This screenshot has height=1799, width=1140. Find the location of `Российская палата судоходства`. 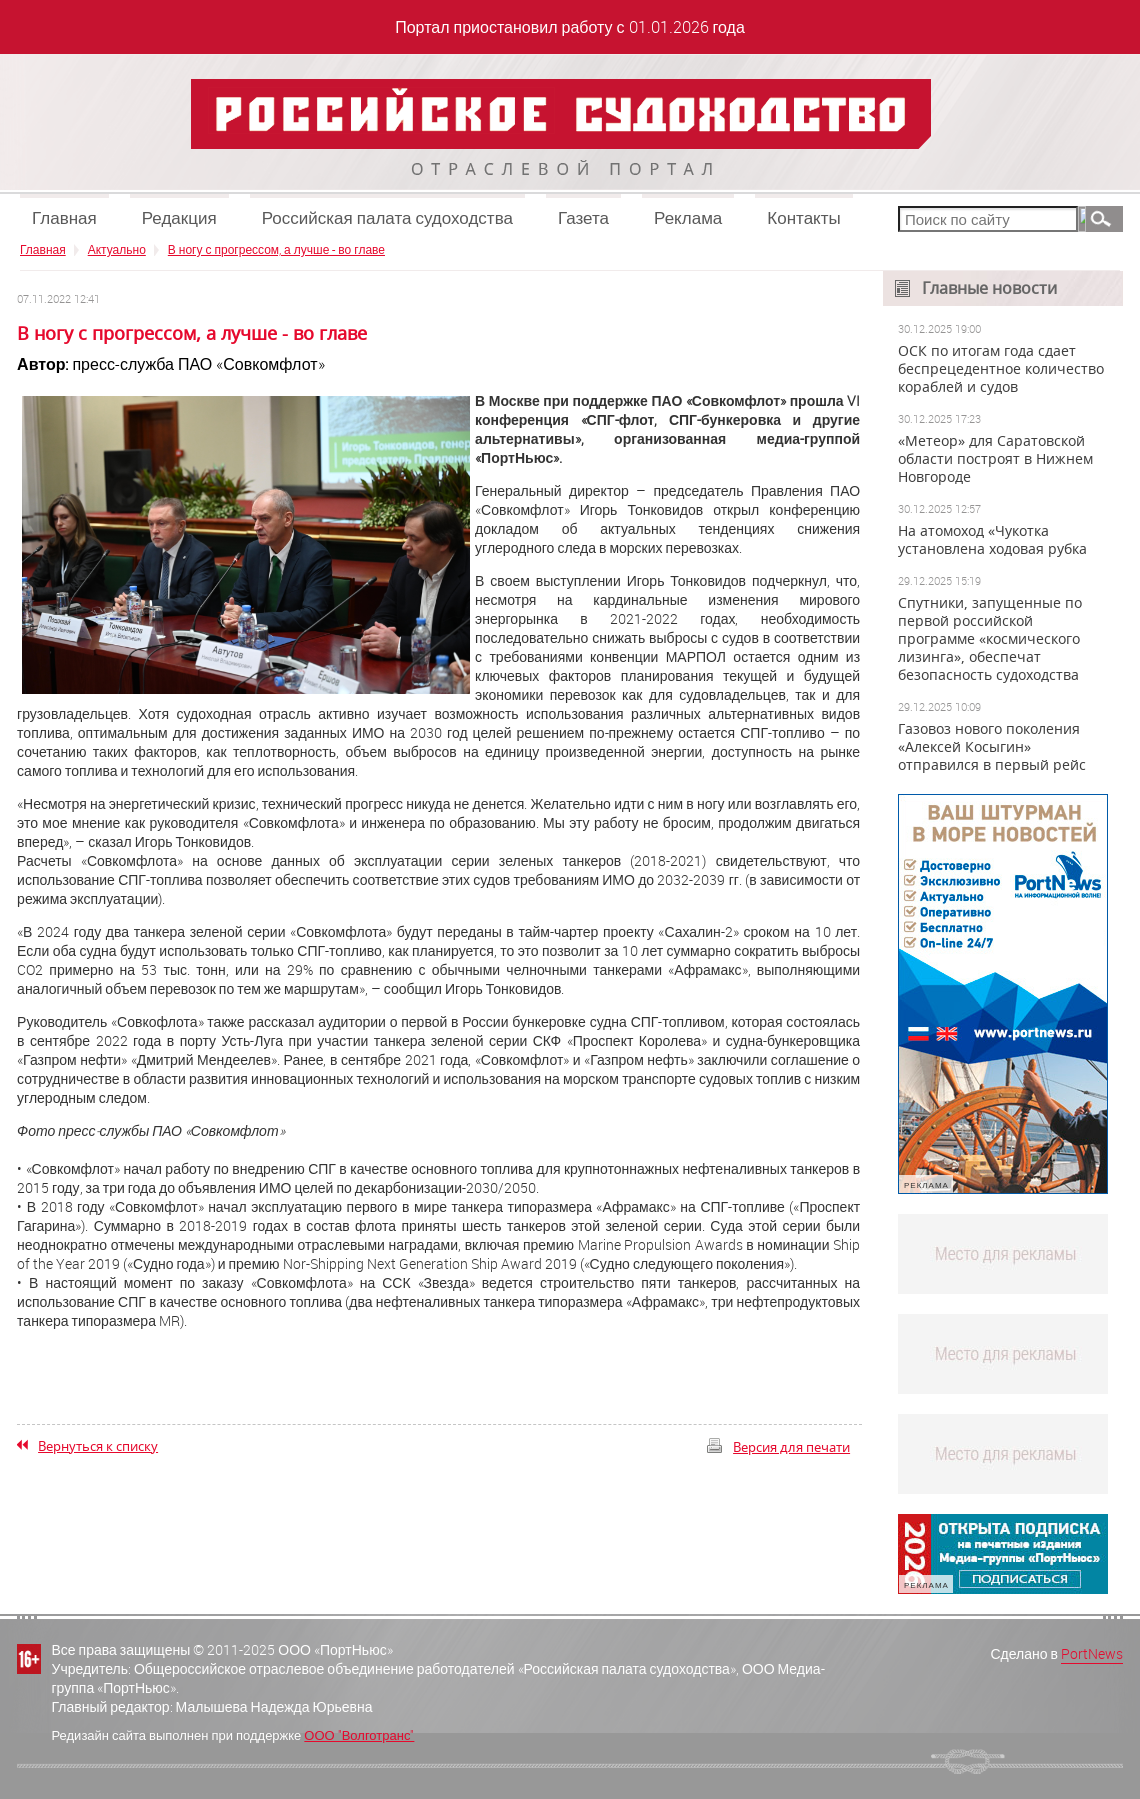

Российская палата судоходства is located at coordinates (387, 217).